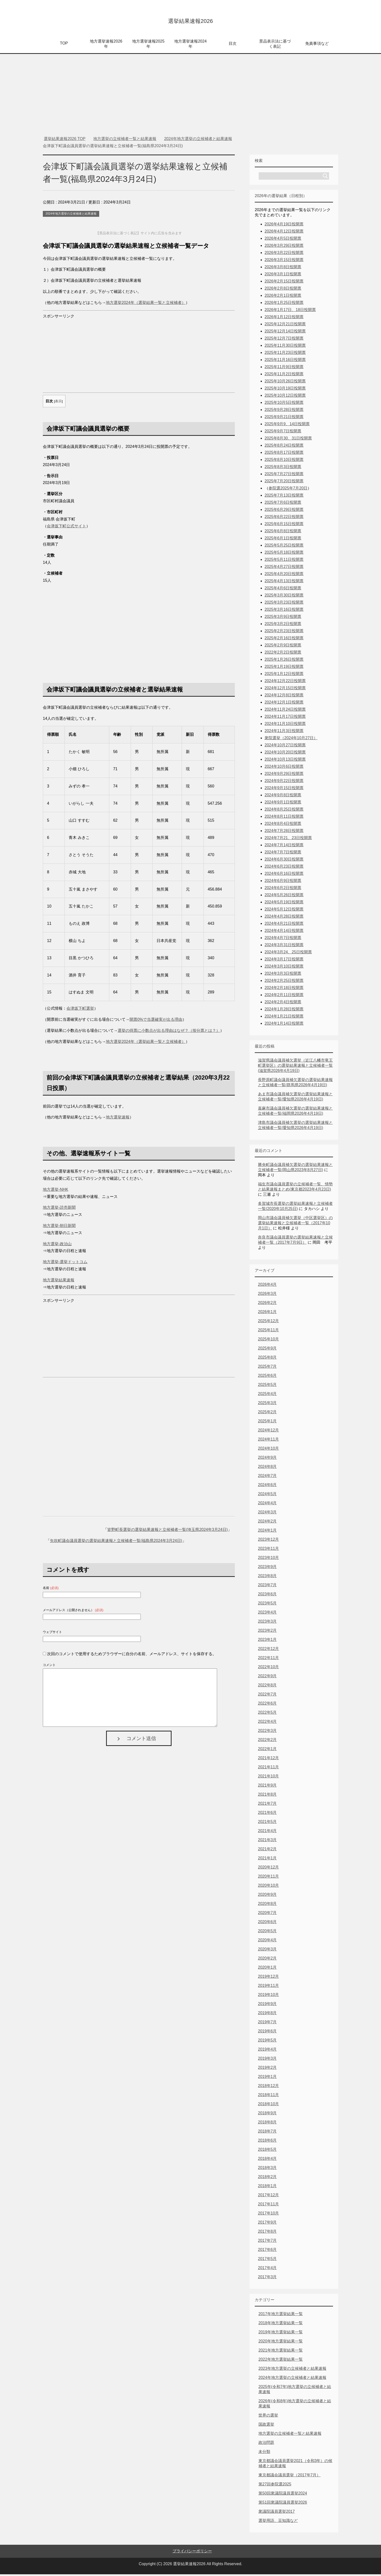  I want to click on 2024年12月1日投開票, so click(284, 704).